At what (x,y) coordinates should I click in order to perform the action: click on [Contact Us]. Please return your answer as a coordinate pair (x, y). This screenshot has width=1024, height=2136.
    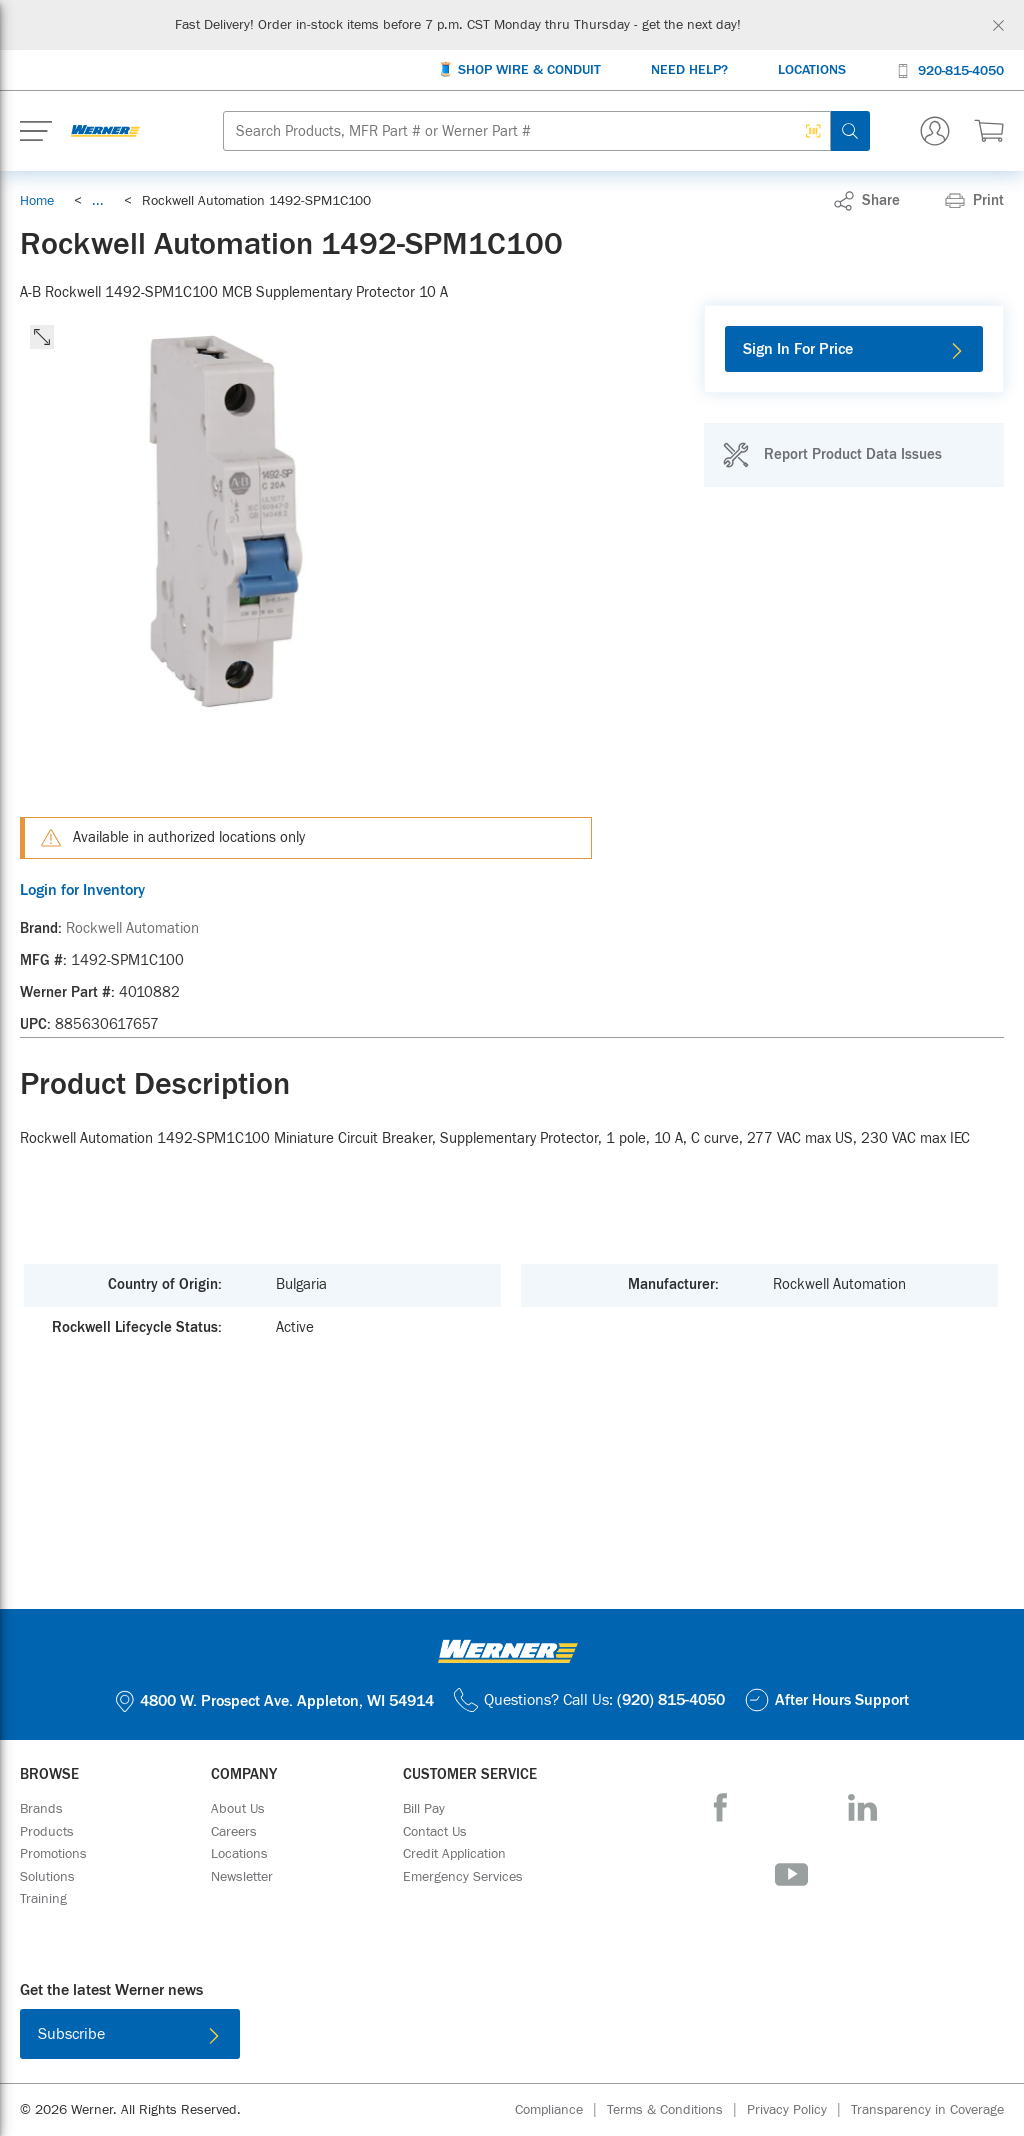
    Looking at the image, I should click on (435, 1832).